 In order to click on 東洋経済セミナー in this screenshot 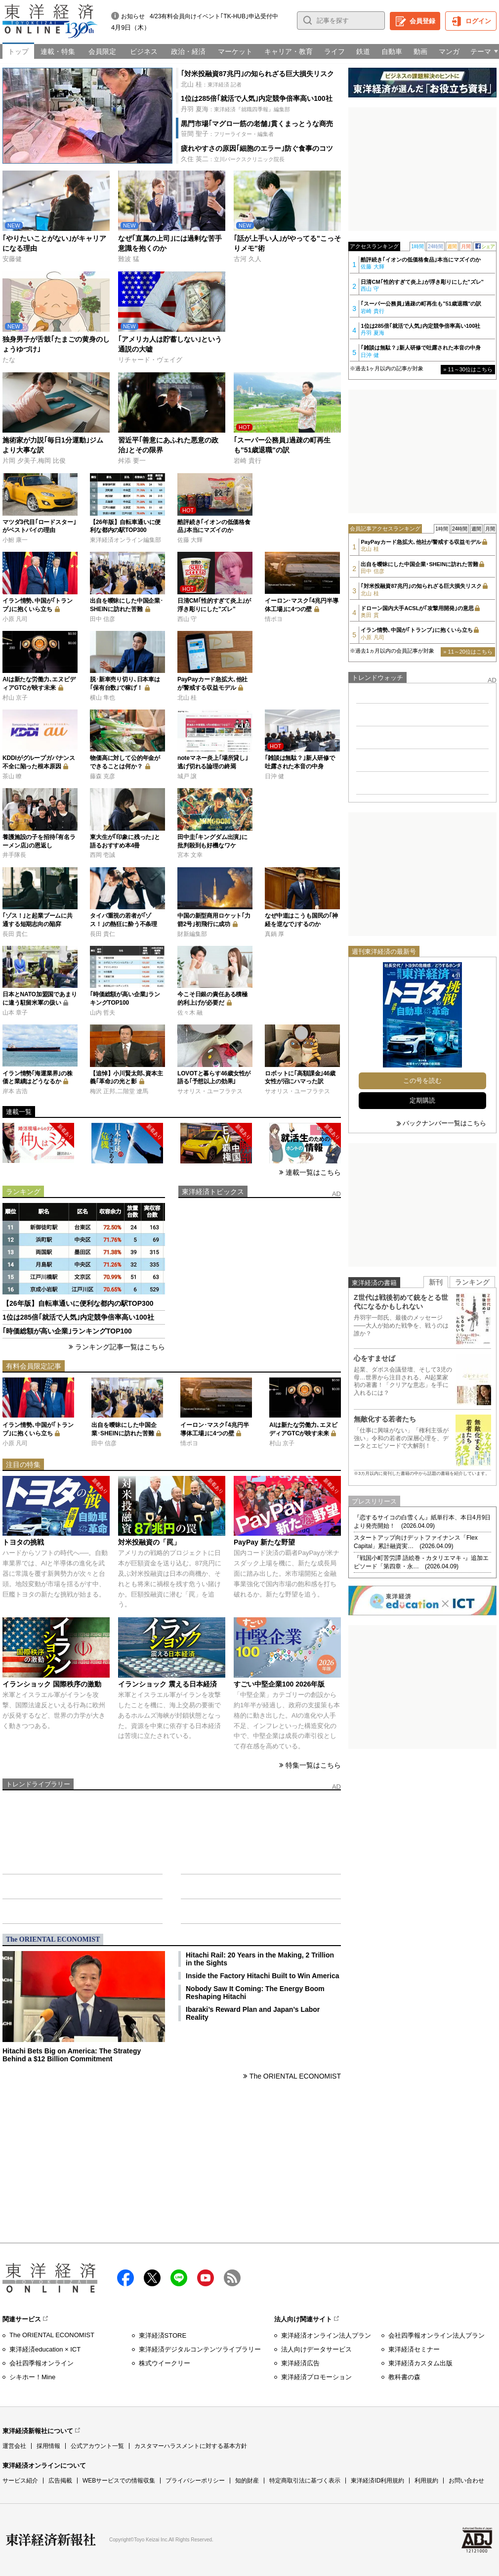, I will do `click(414, 2349)`.